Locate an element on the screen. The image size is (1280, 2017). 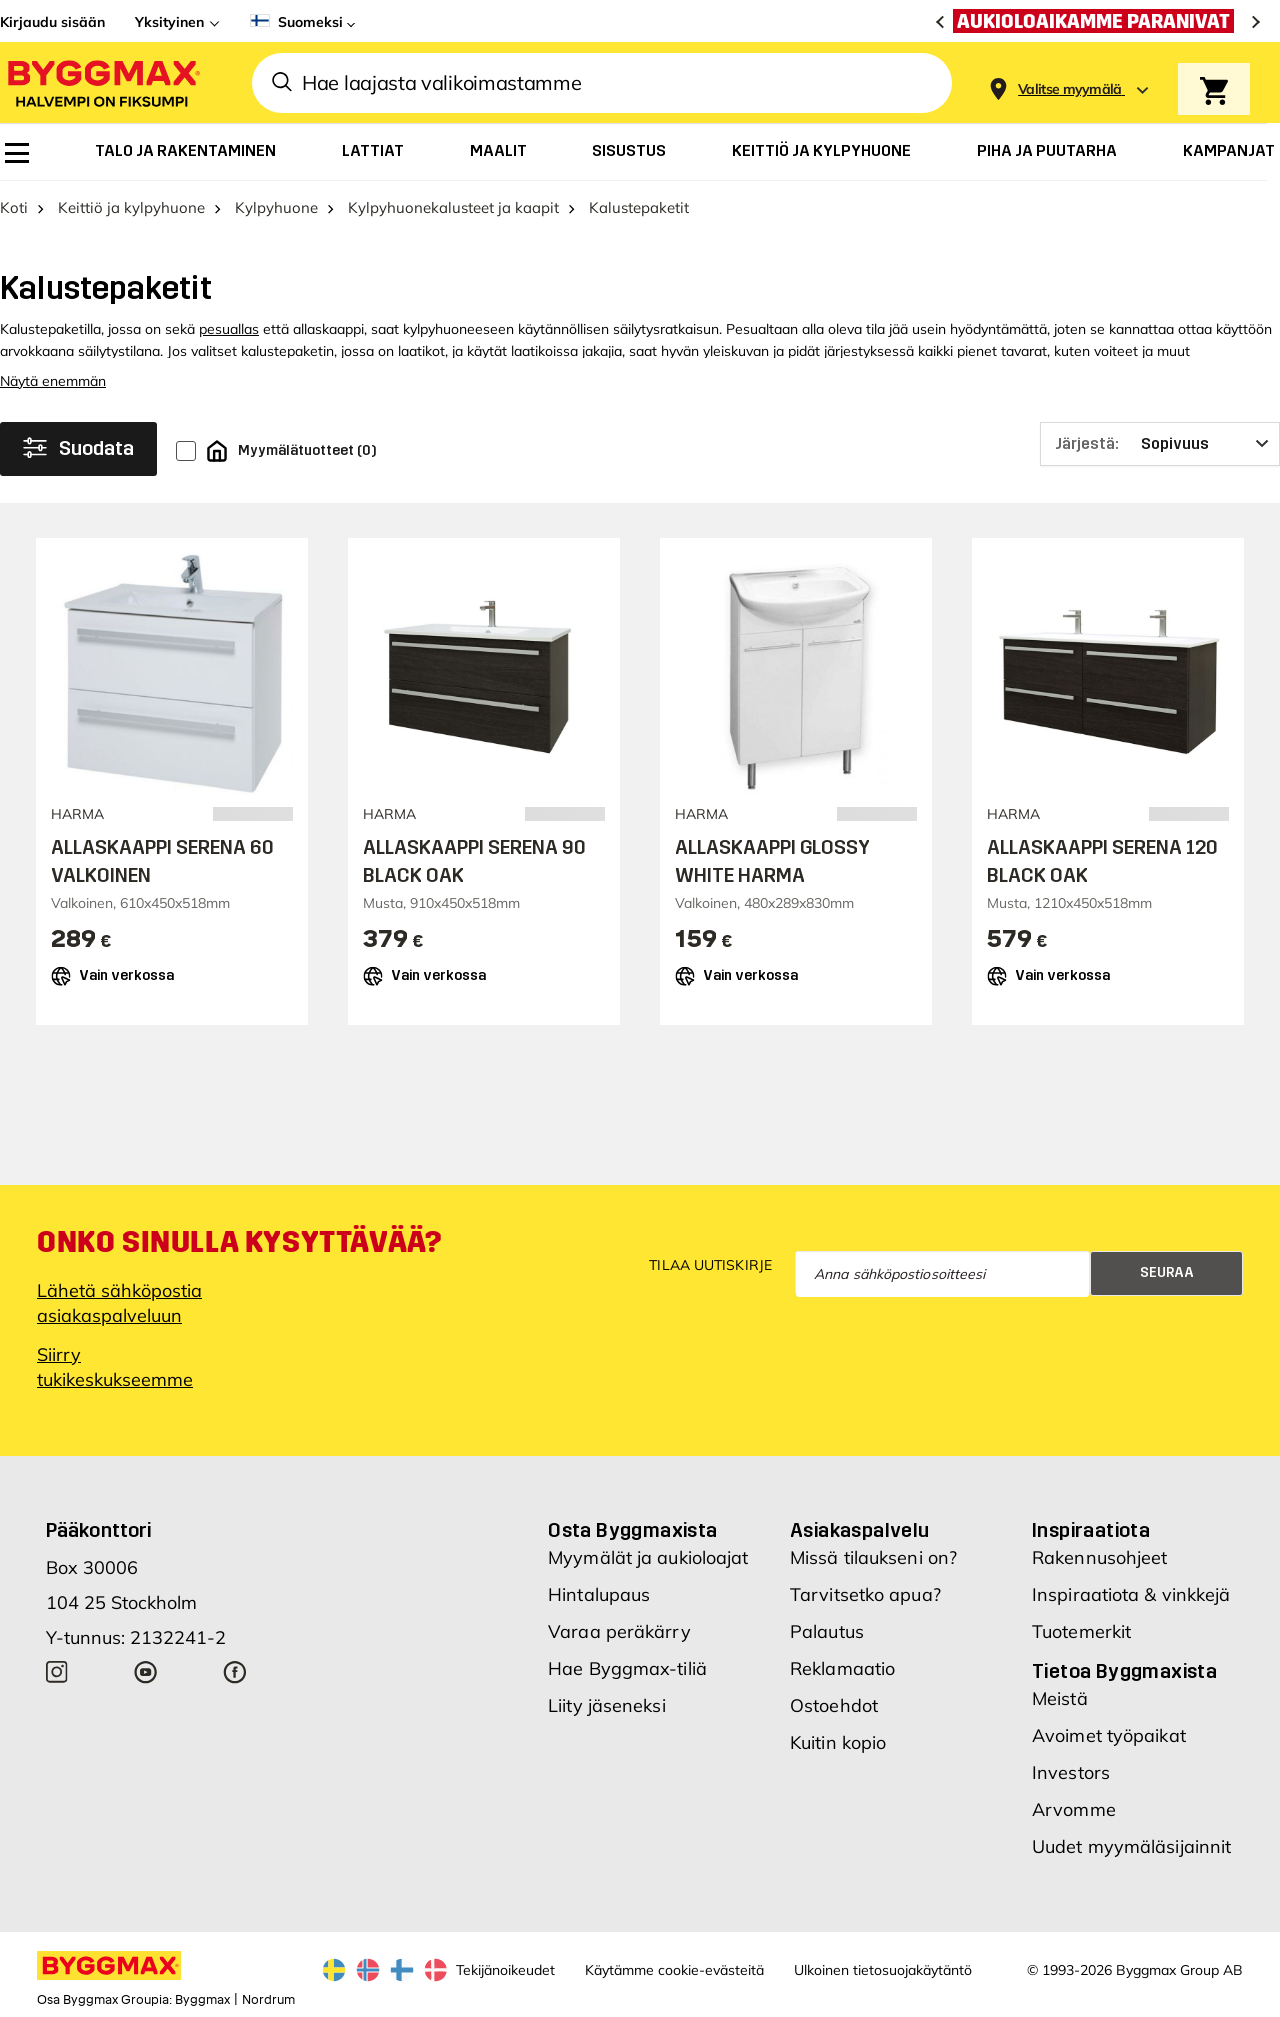
[Aukioloaikamme paranivat] is located at coordinates (1098, 21).